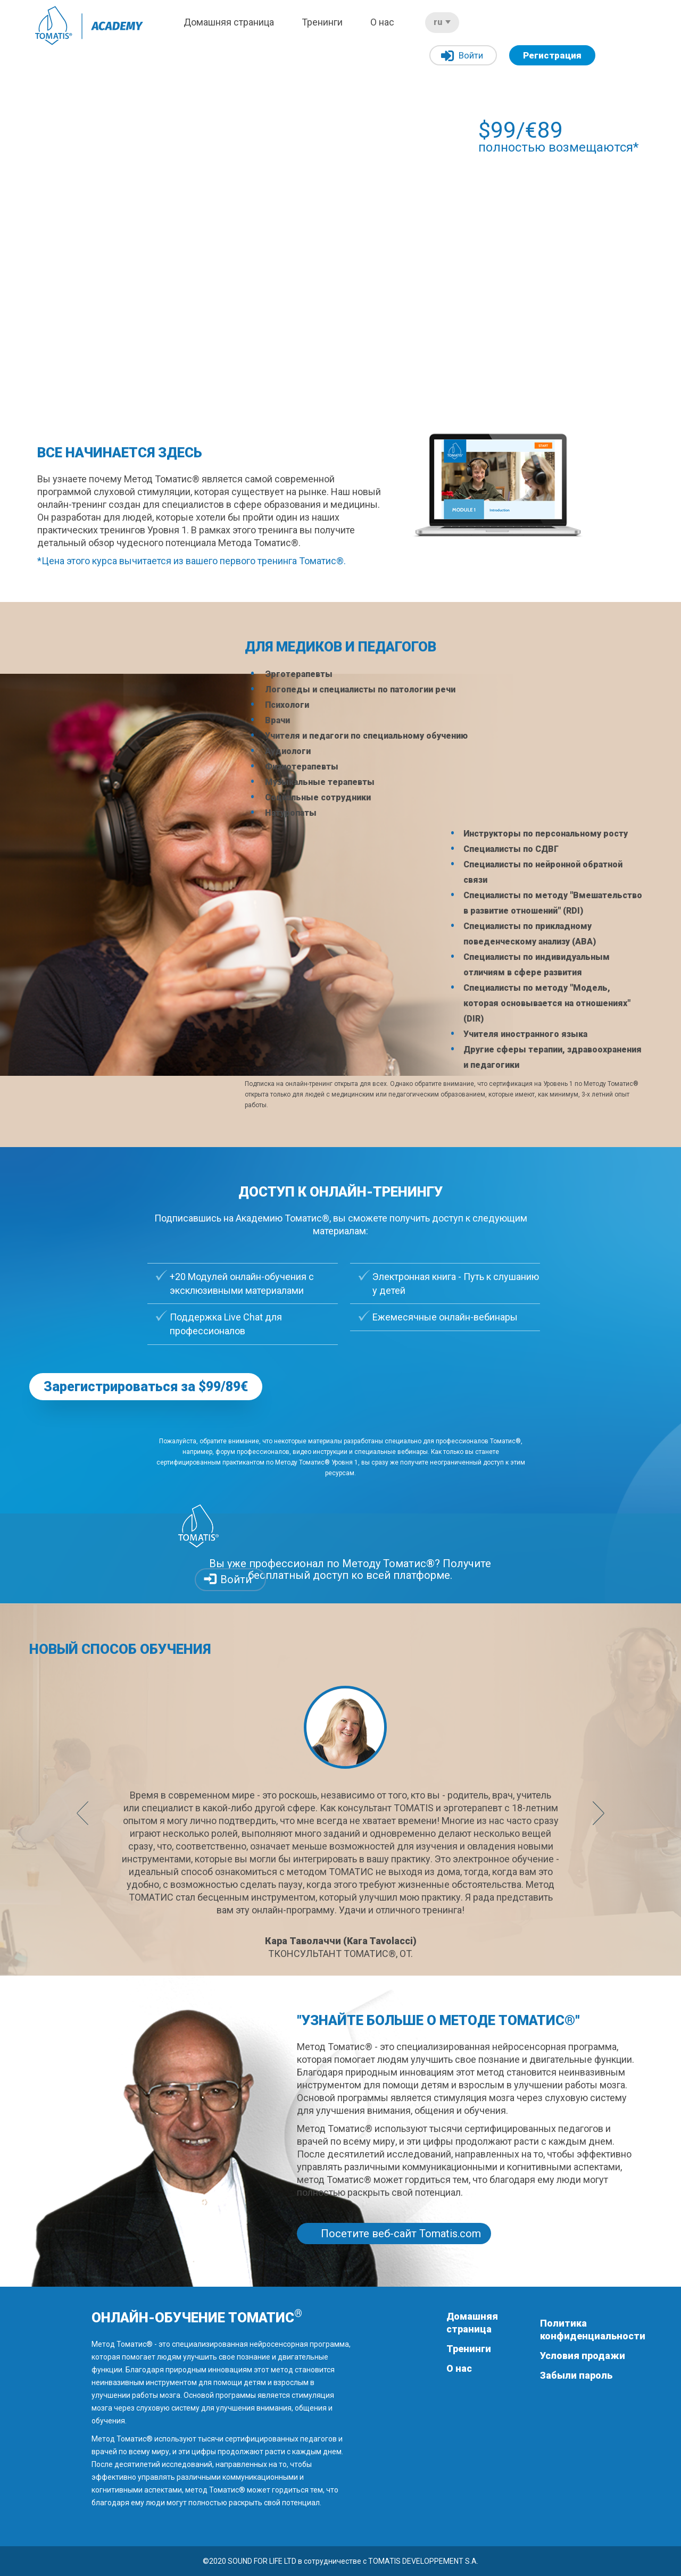 The width and height of the screenshot is (681, 2576). What do you see at coordinates (382, 22) in the screenshot?
I see `О нас` at bounding box center [382, 22].